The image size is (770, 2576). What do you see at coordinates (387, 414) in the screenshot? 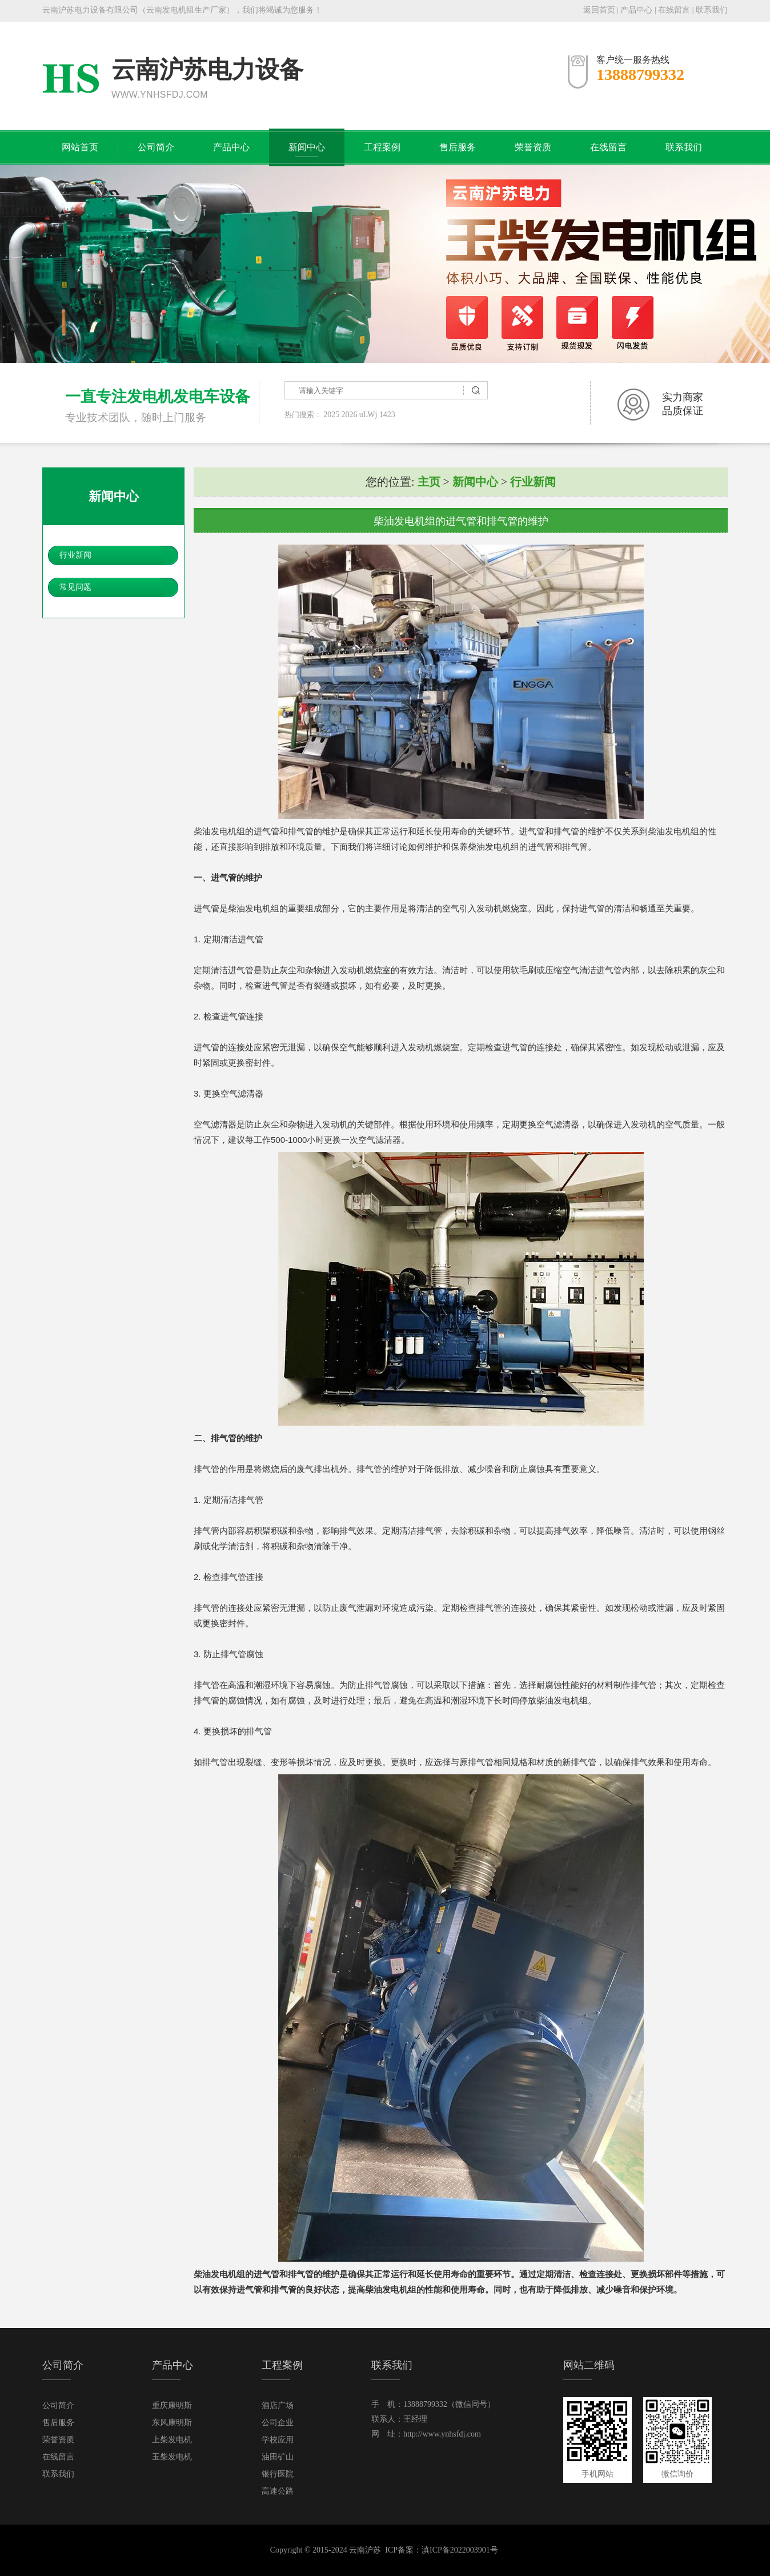
I see `1423` at bounding box center [387, 414].